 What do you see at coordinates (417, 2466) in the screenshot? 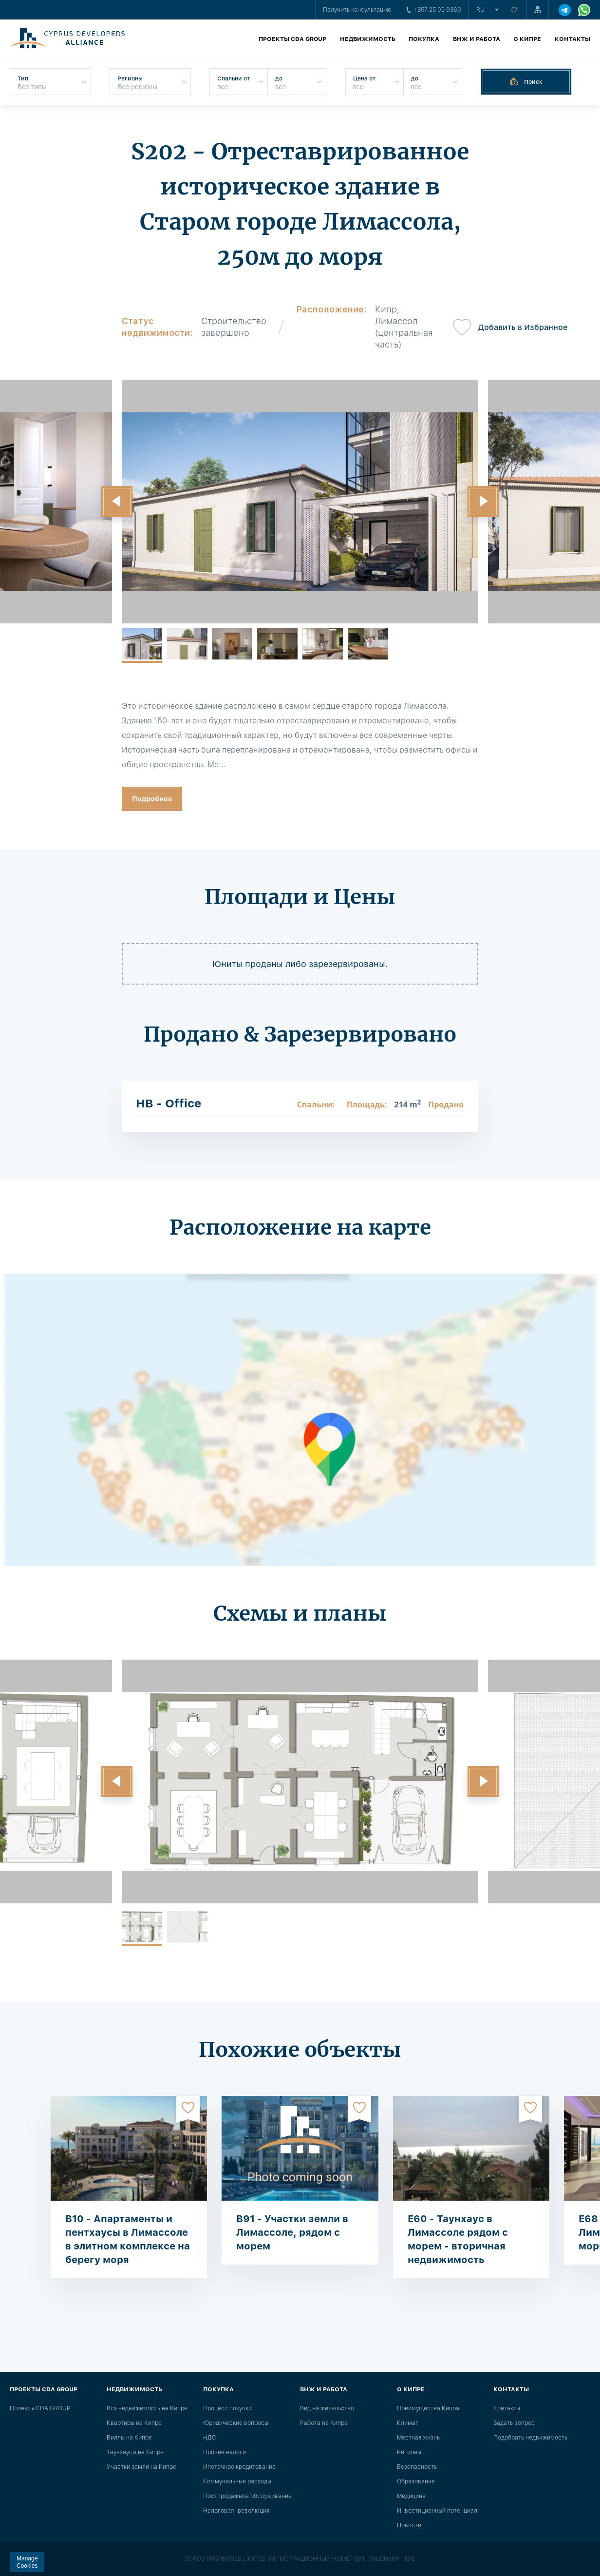
I see `Безопасность` at bounding box center [417, 2466].